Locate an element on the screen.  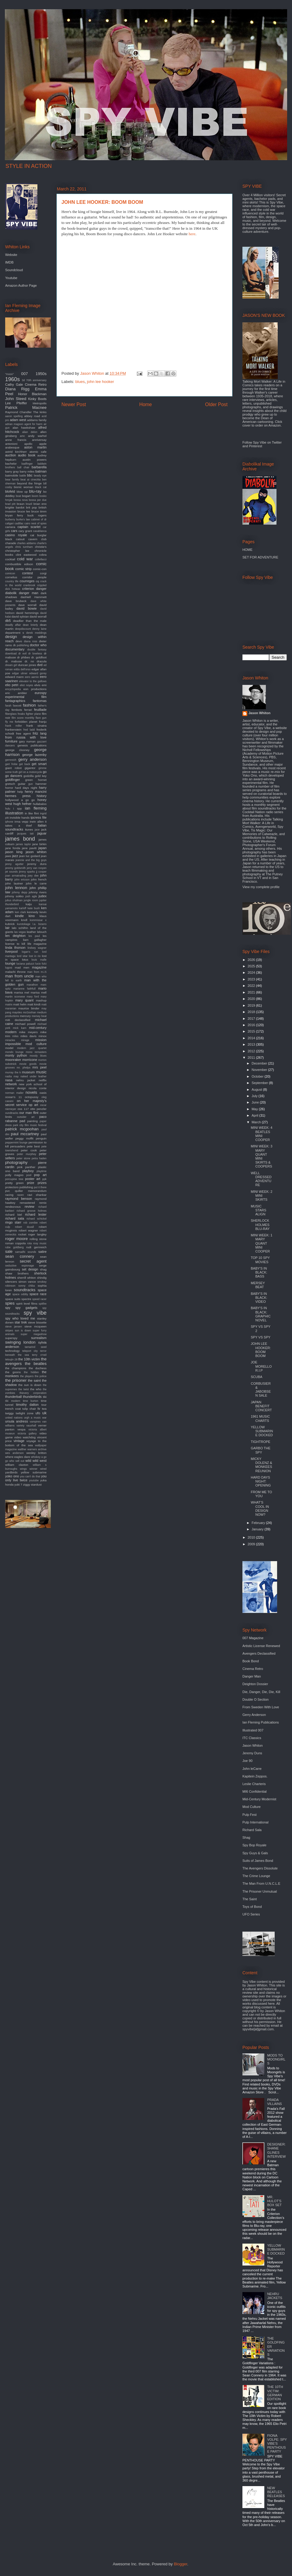
lucio fulci is located at coordinates (41, 963).